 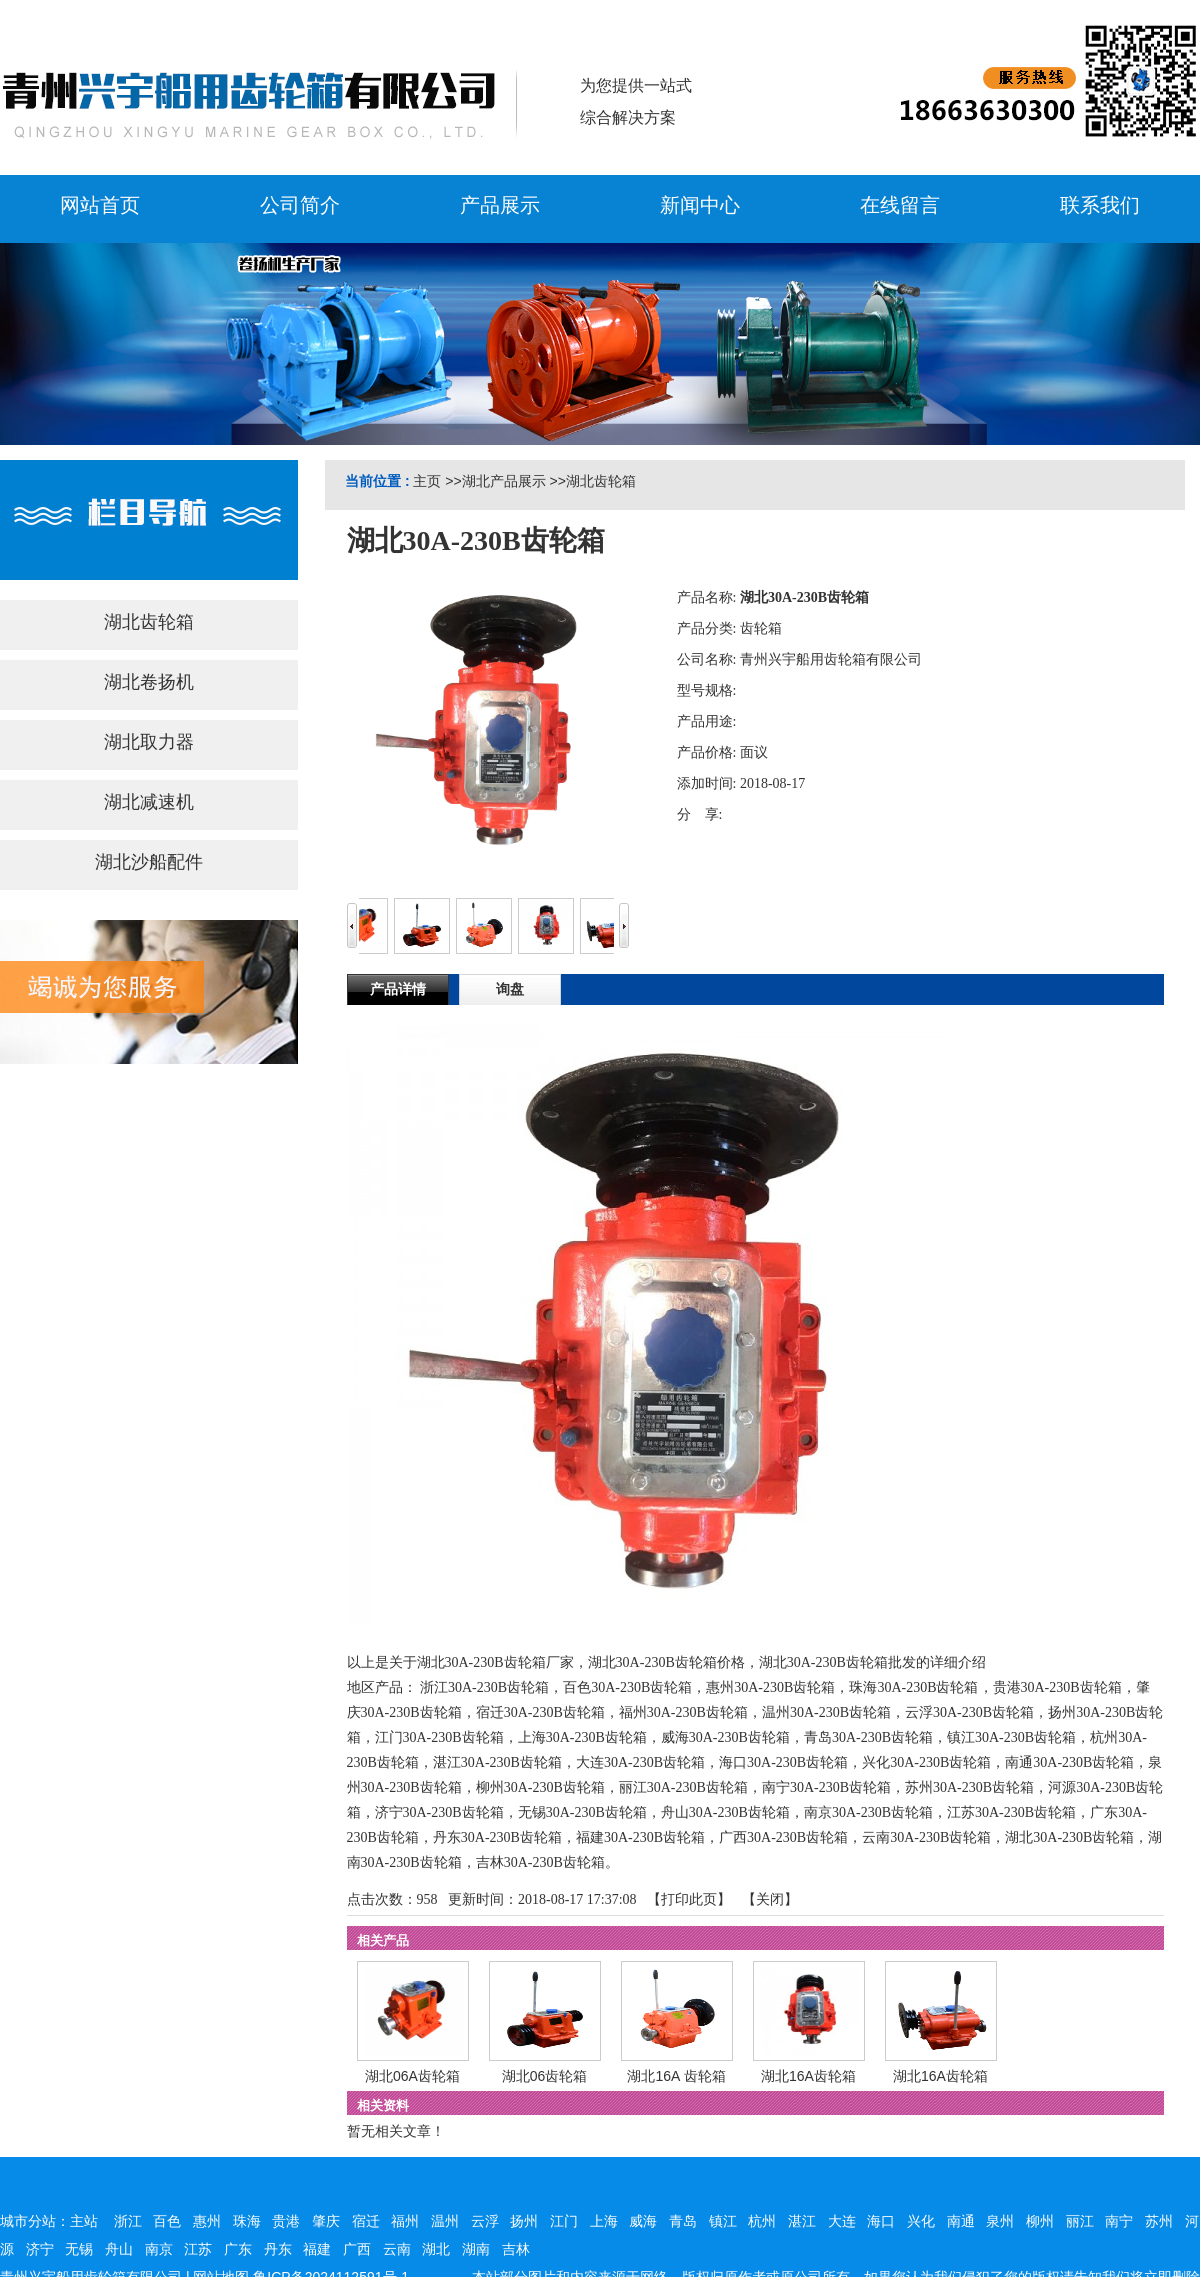 What do you see at coordinates (278, 2249) in the screenshot?
I see `丹东` at bounding box center [278, 2249].